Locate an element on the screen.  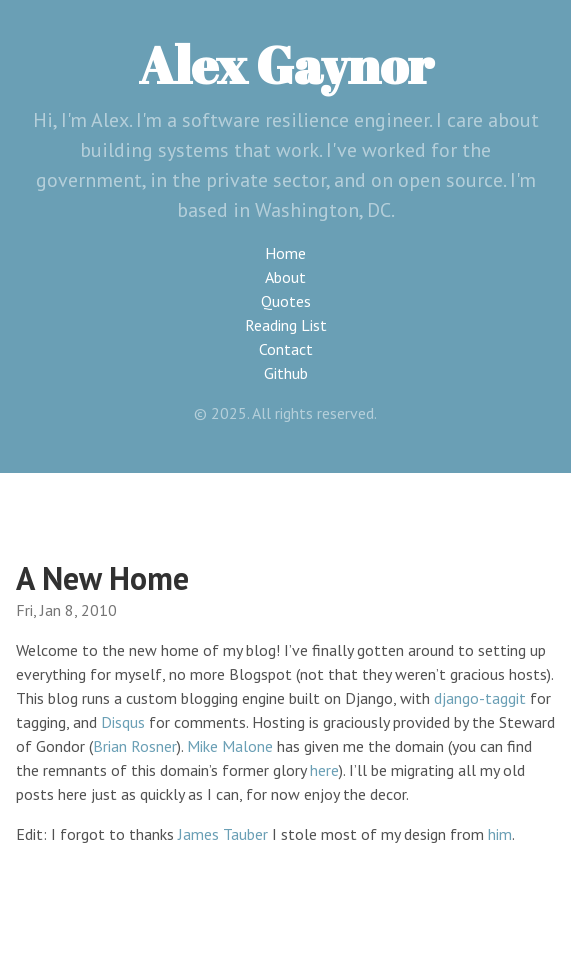
Quotes is located at coordinates (286, 301).